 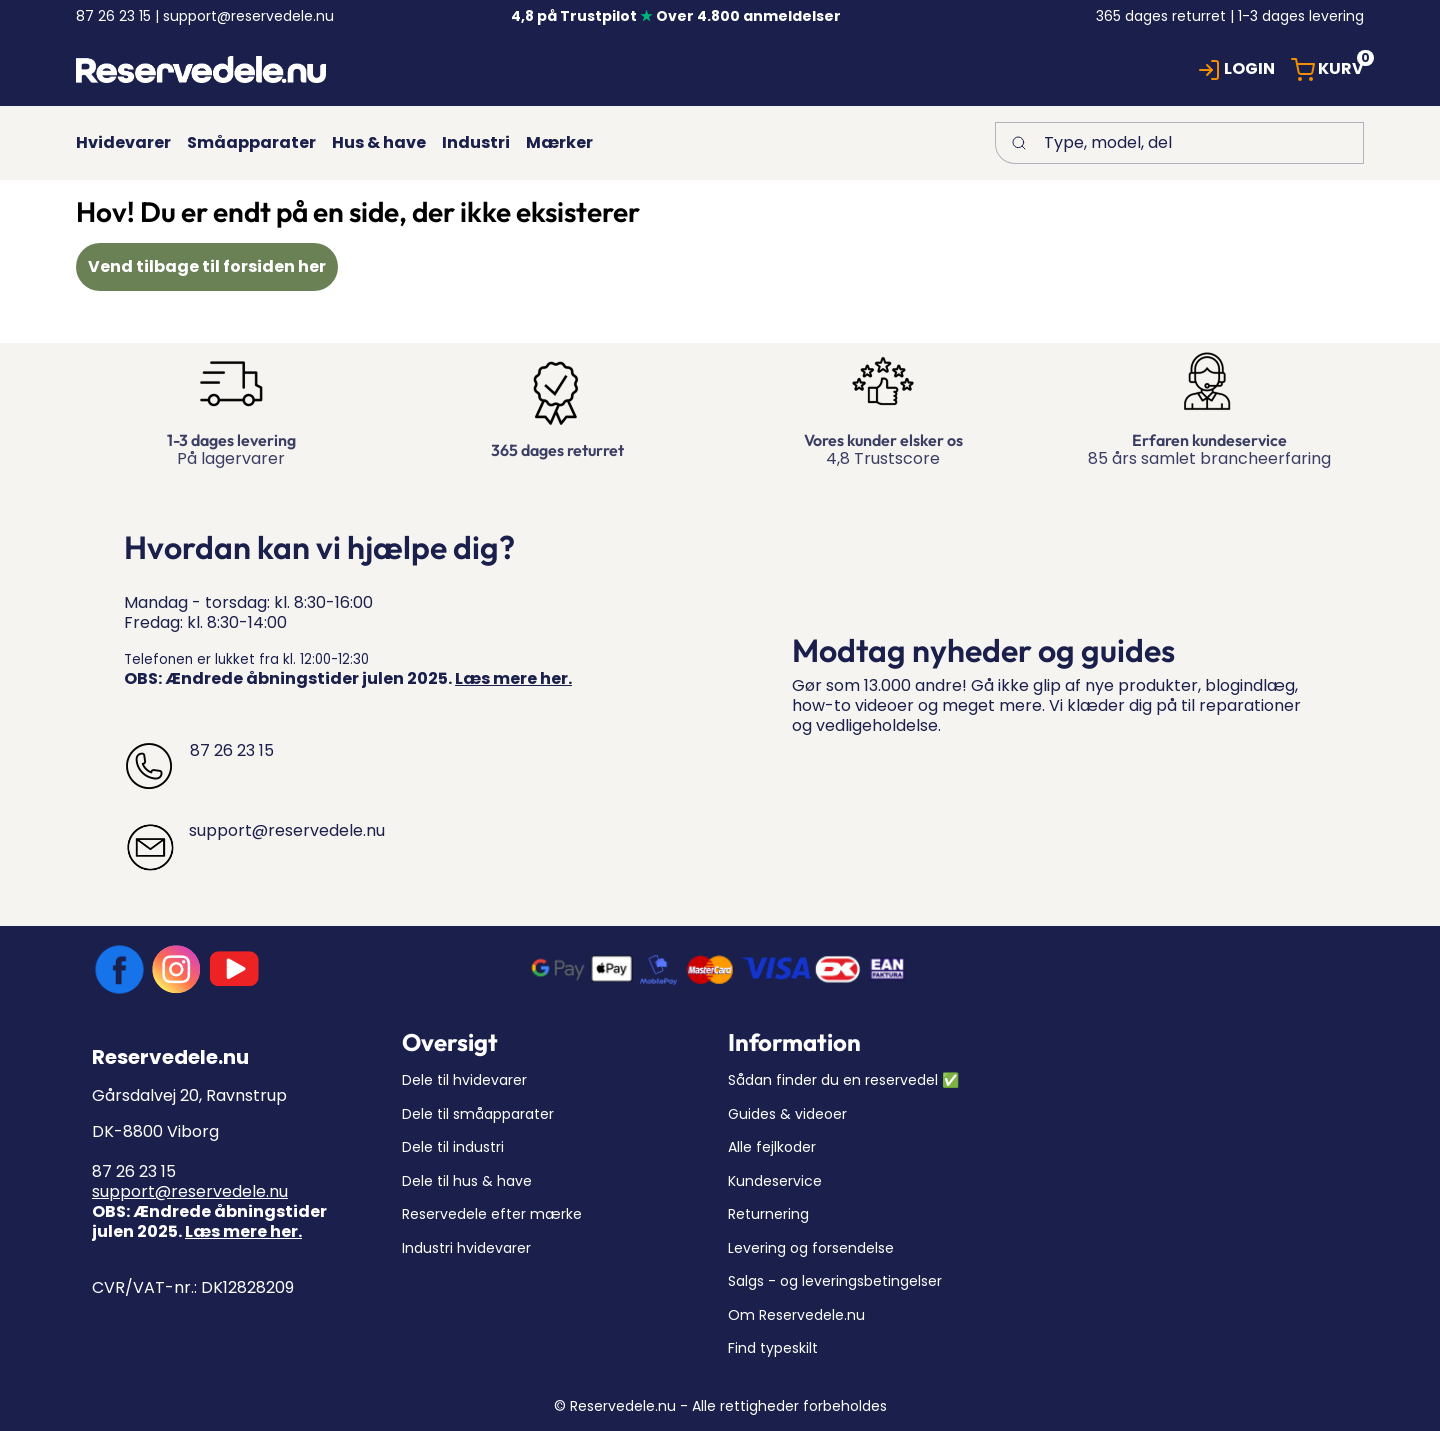 What do you see at coordinates (207, 266) in the screenshot?
I see `Vend tilbage til forsiden her` at bounding box center [207, 266].